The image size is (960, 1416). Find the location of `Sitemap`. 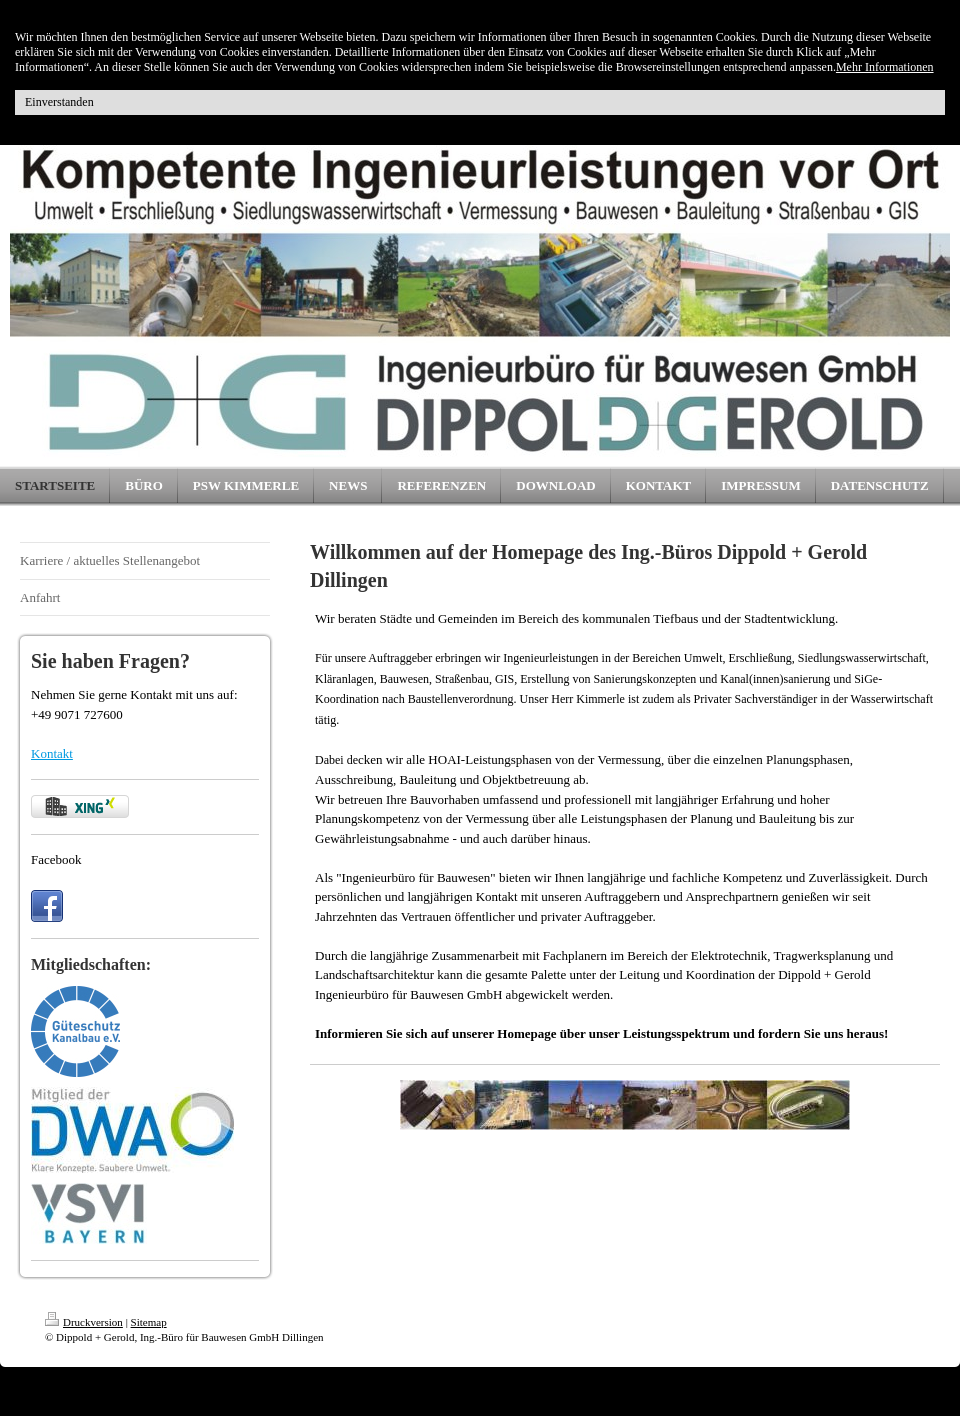

Sitemap is located at coordinates (149, 1322).